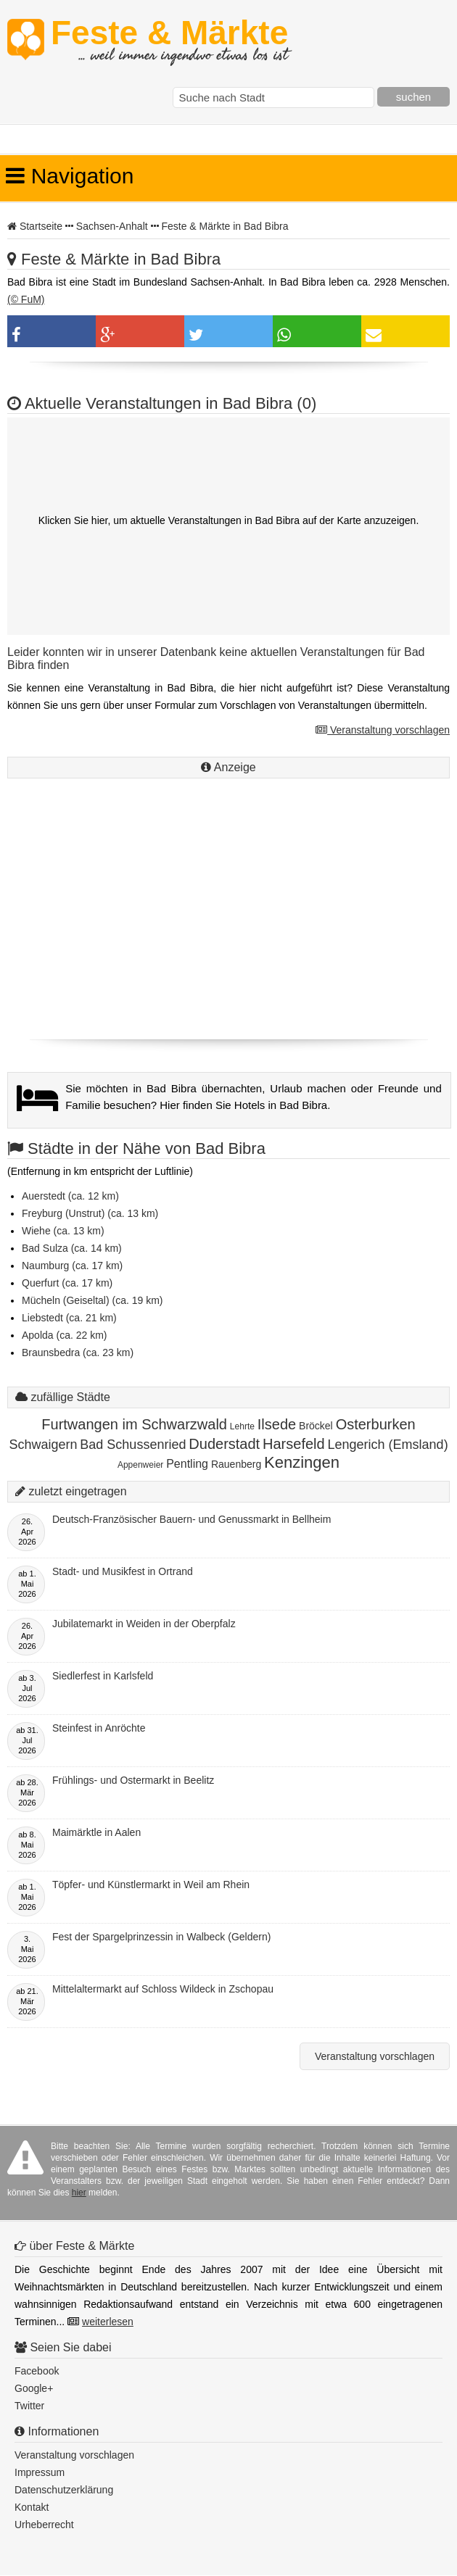  What do you see at coordinates (383, 730) in the screenshot?
I see `Veranstaltung vorschlagen` at bounding box center [383, 730].